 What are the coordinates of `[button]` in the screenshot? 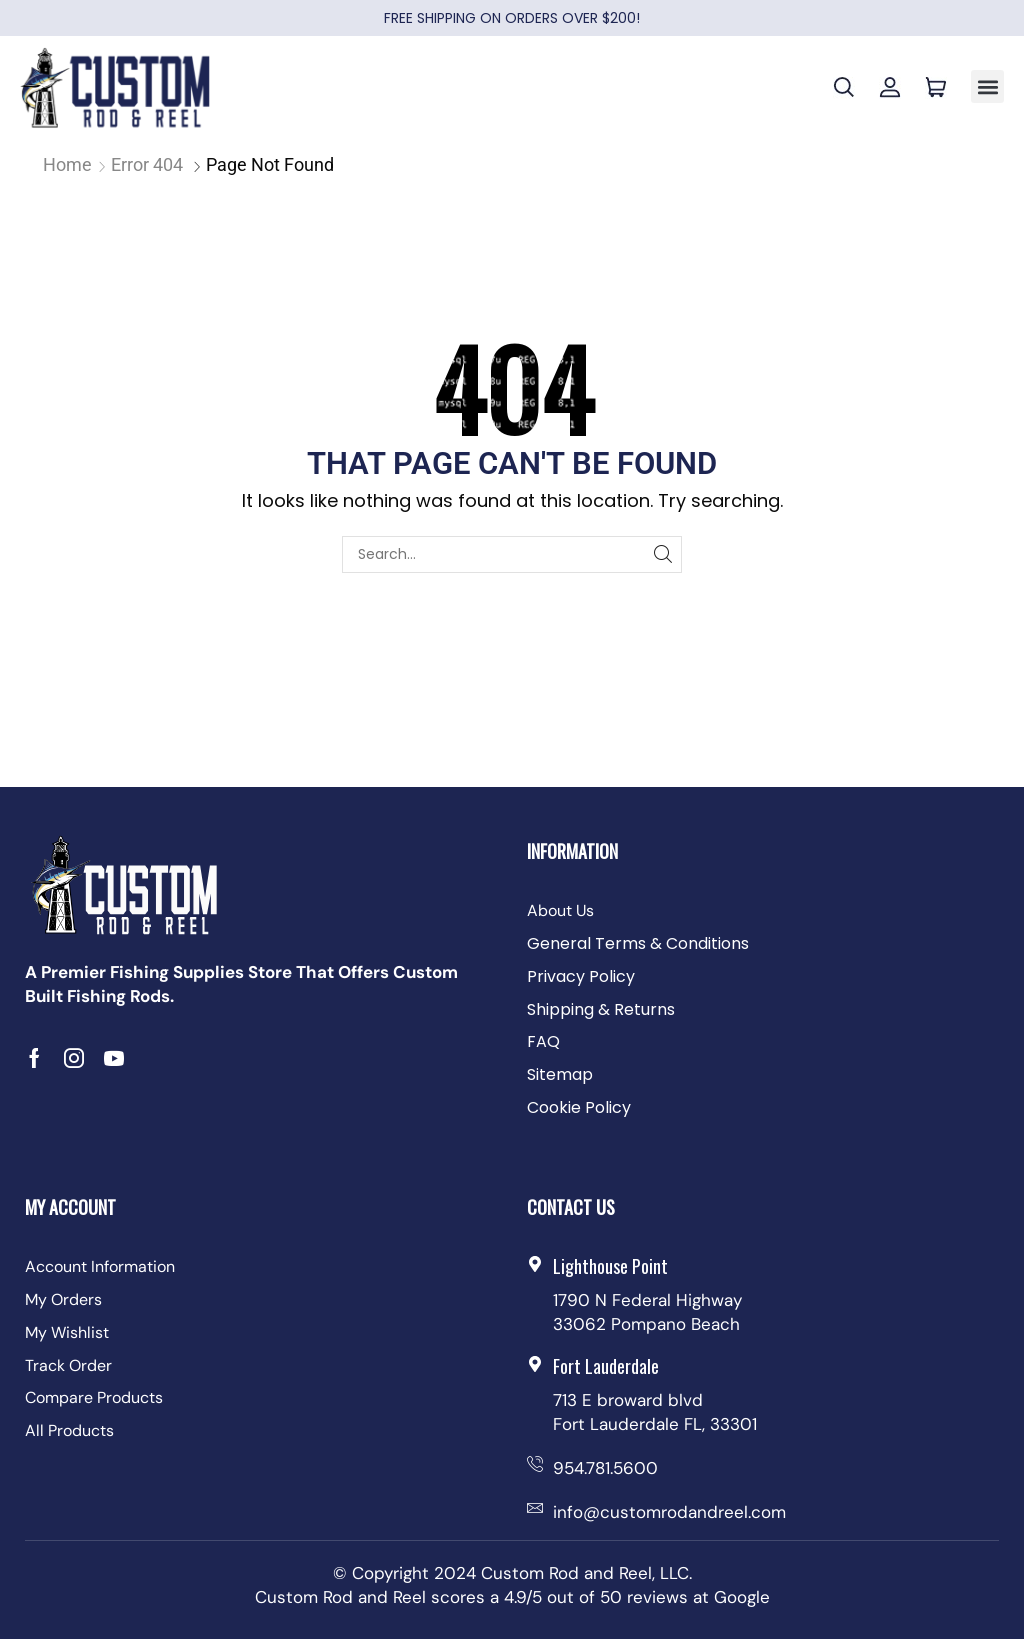 It's located at (987, 86).